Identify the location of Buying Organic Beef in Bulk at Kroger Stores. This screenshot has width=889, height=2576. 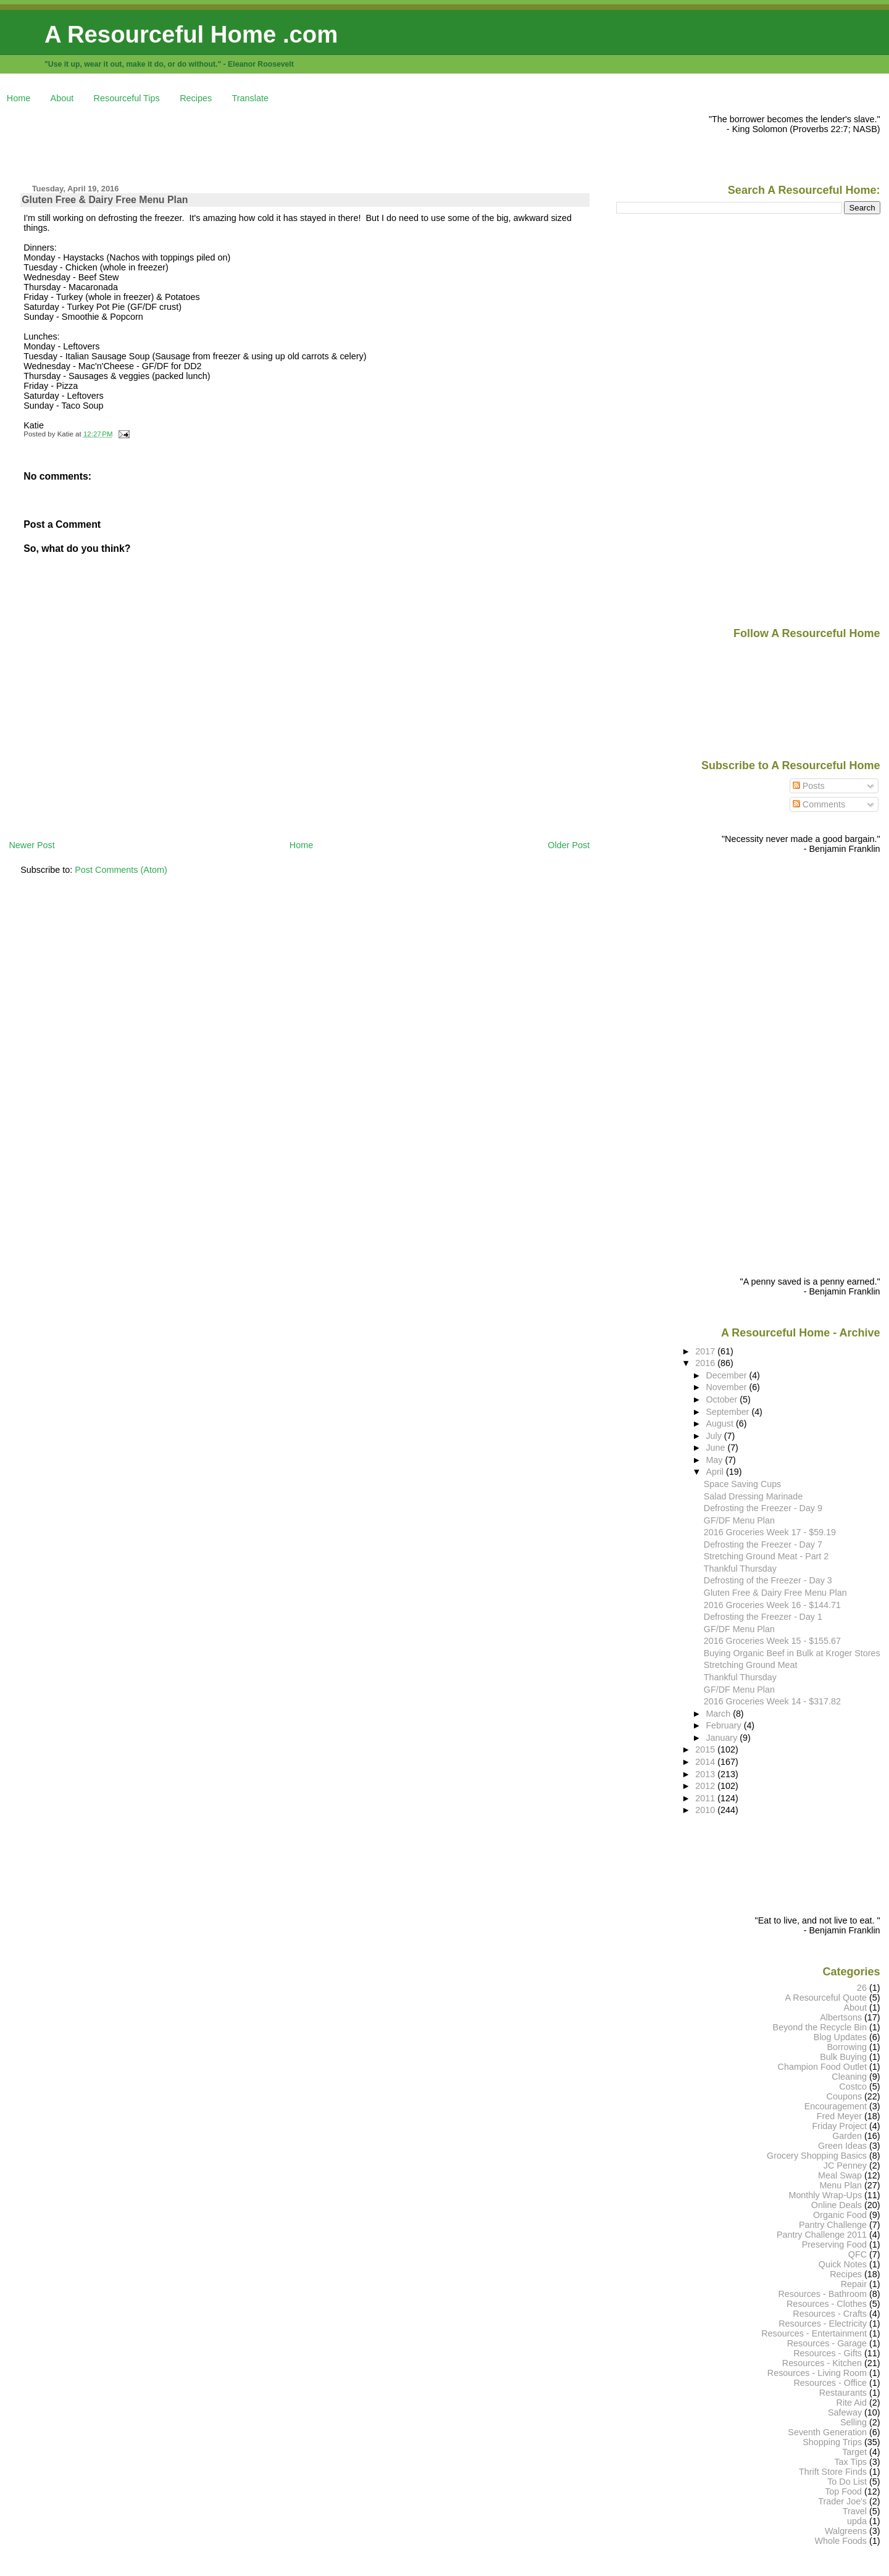
(792, 1653).